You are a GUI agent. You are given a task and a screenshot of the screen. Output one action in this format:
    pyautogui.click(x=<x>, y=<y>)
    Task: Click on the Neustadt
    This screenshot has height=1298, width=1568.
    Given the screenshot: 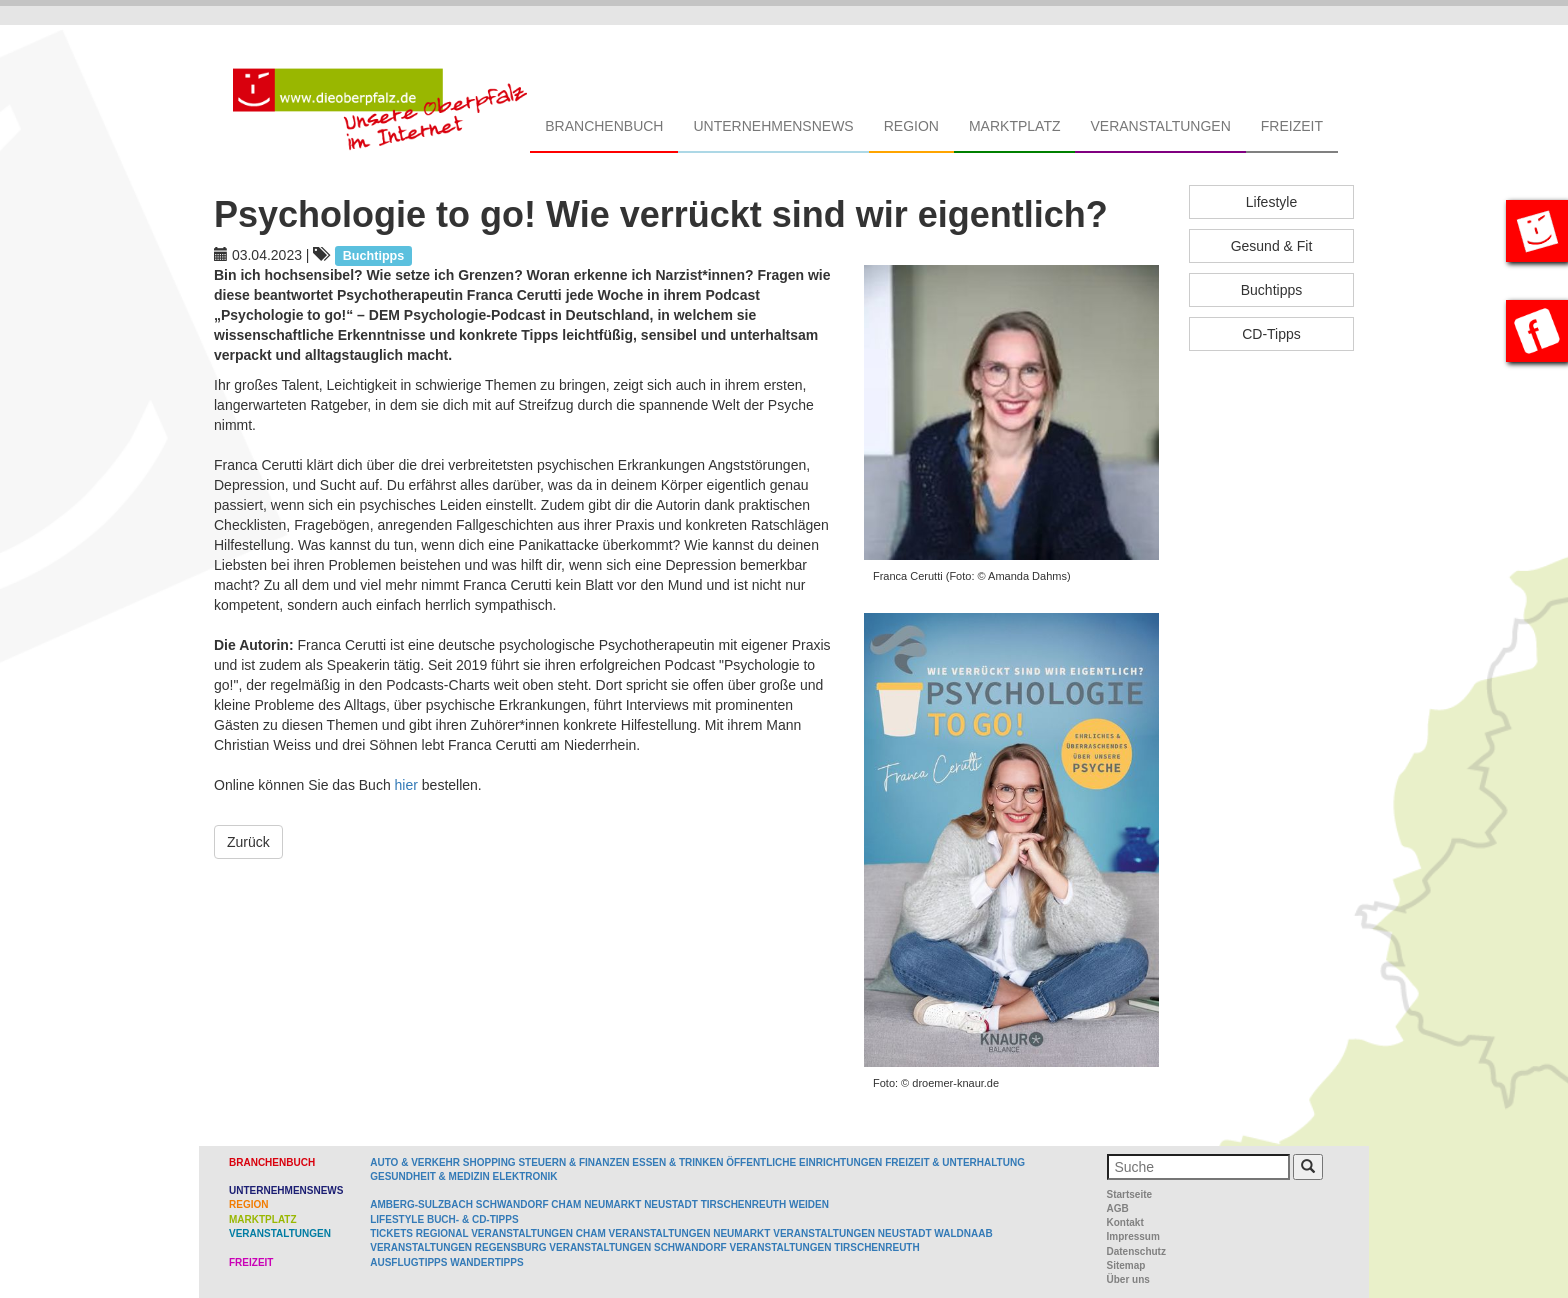 What is the action you would take?
    pyautogui.click(x=671, y=1204)
    